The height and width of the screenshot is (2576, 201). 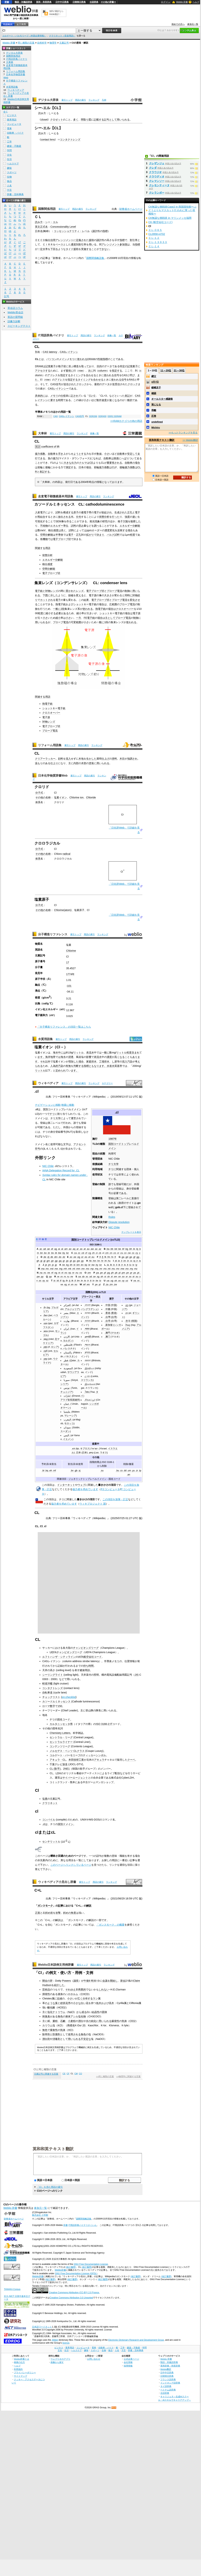 I want to click on 表記, so click(x=127, y=395).